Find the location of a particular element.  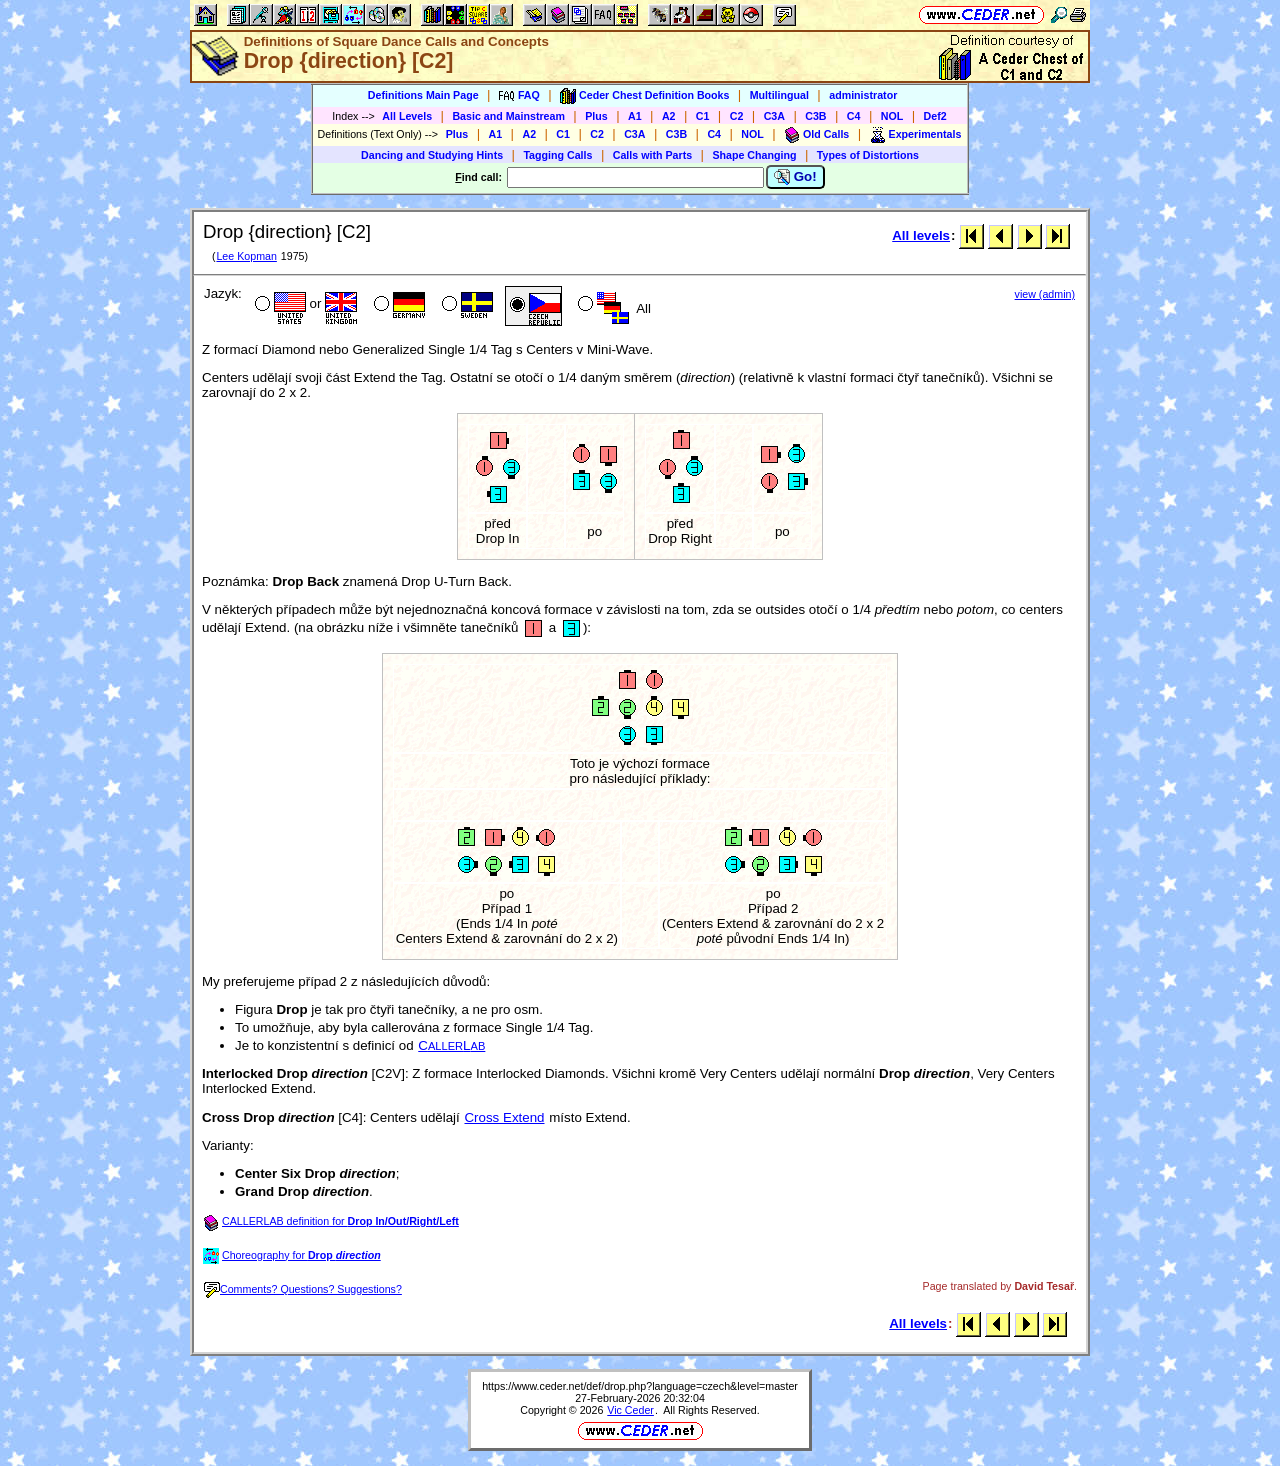

CL is located at coordinates (451, 1045).